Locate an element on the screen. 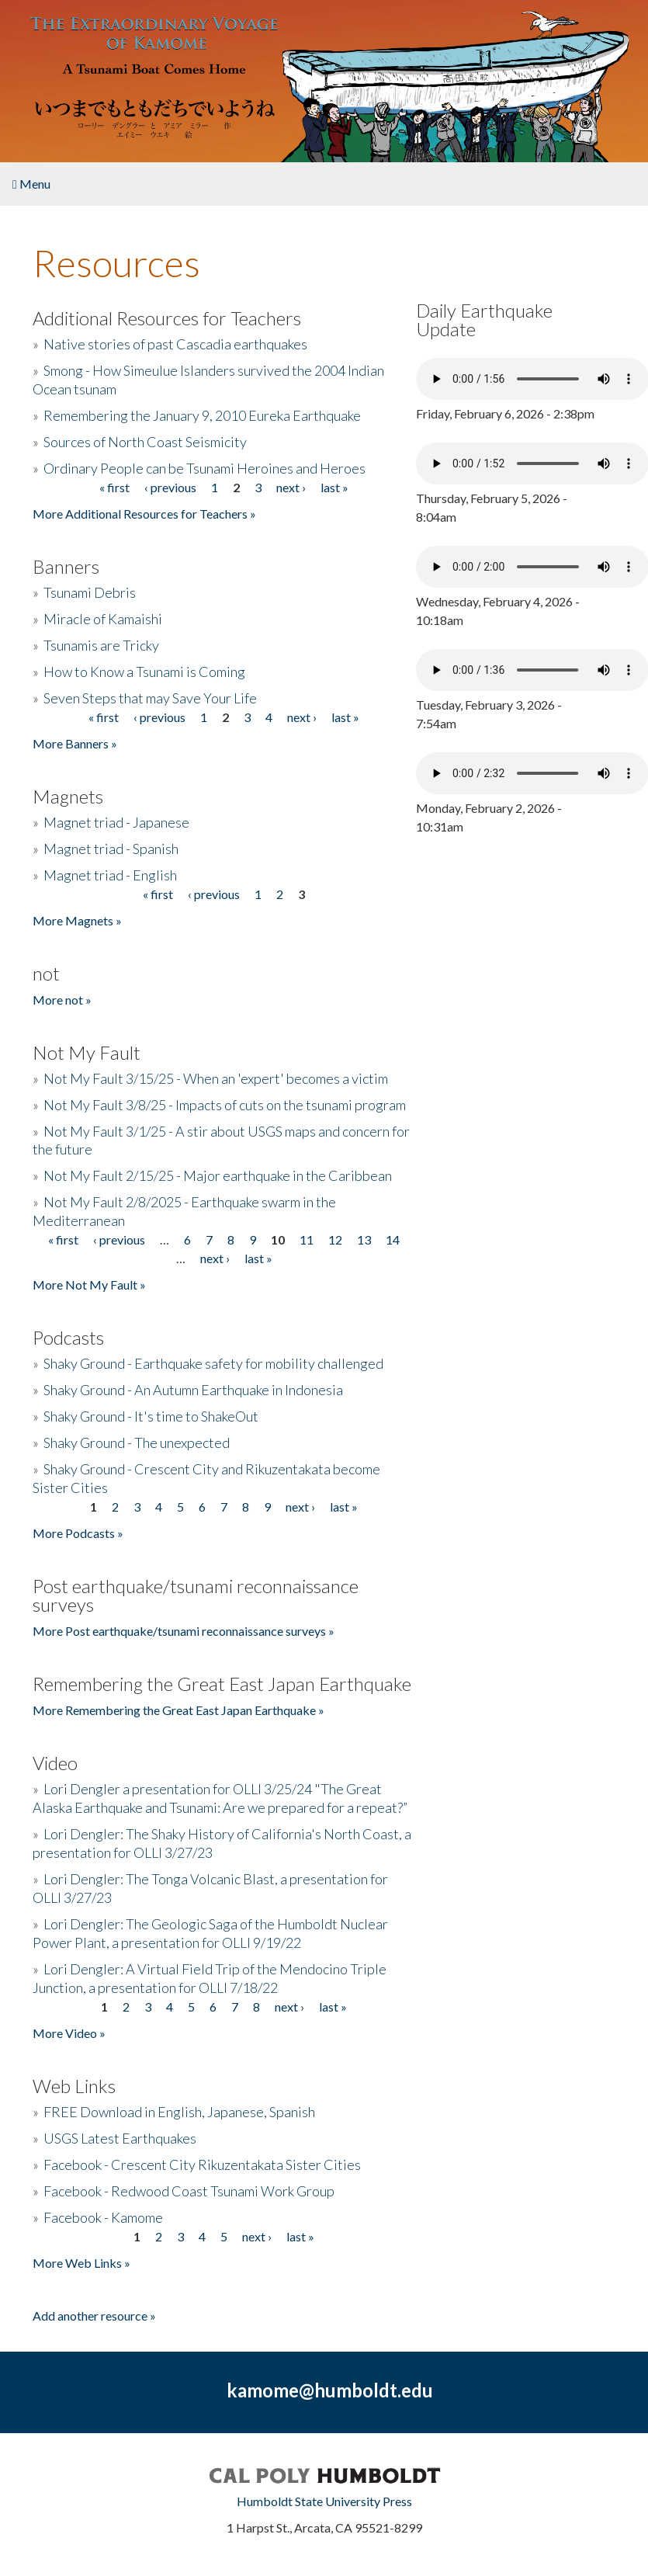 The height and width of the screenshot is (2576, 648). Magnet triad - English is located at coordinates (110, 875).